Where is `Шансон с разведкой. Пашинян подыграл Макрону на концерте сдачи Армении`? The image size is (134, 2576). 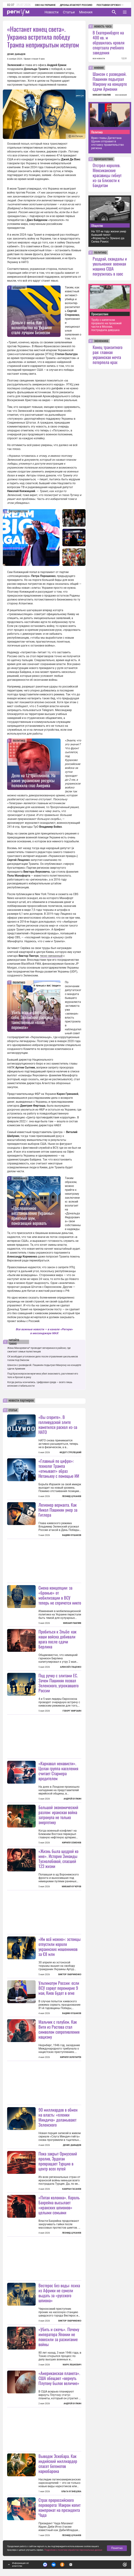 Шансон с разведкой. Пашинян подыграл Макрону на концерте сдачи Армении is located at coordinates (110, 81).